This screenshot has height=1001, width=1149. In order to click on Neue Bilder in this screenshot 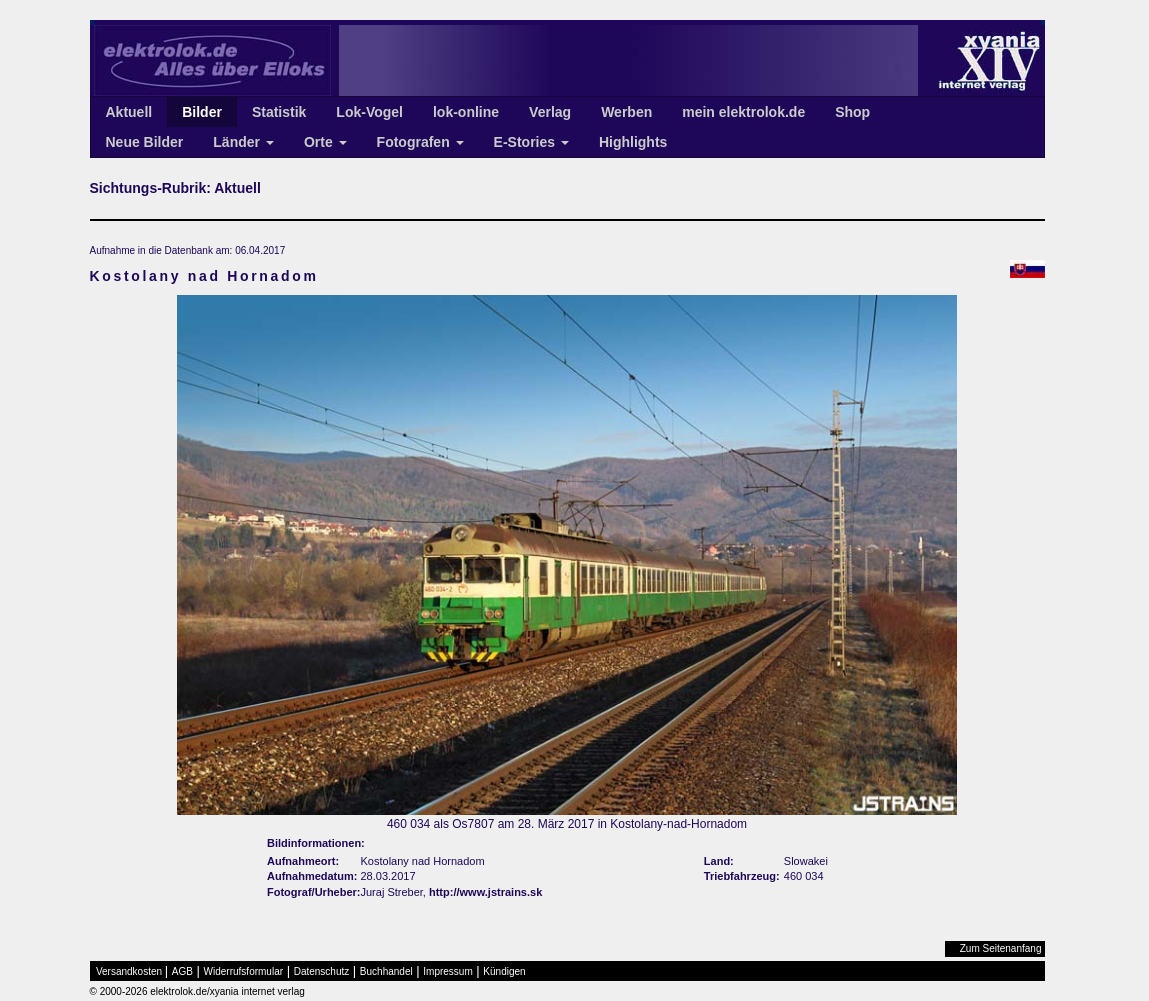, I will do `click(145, 142)`.